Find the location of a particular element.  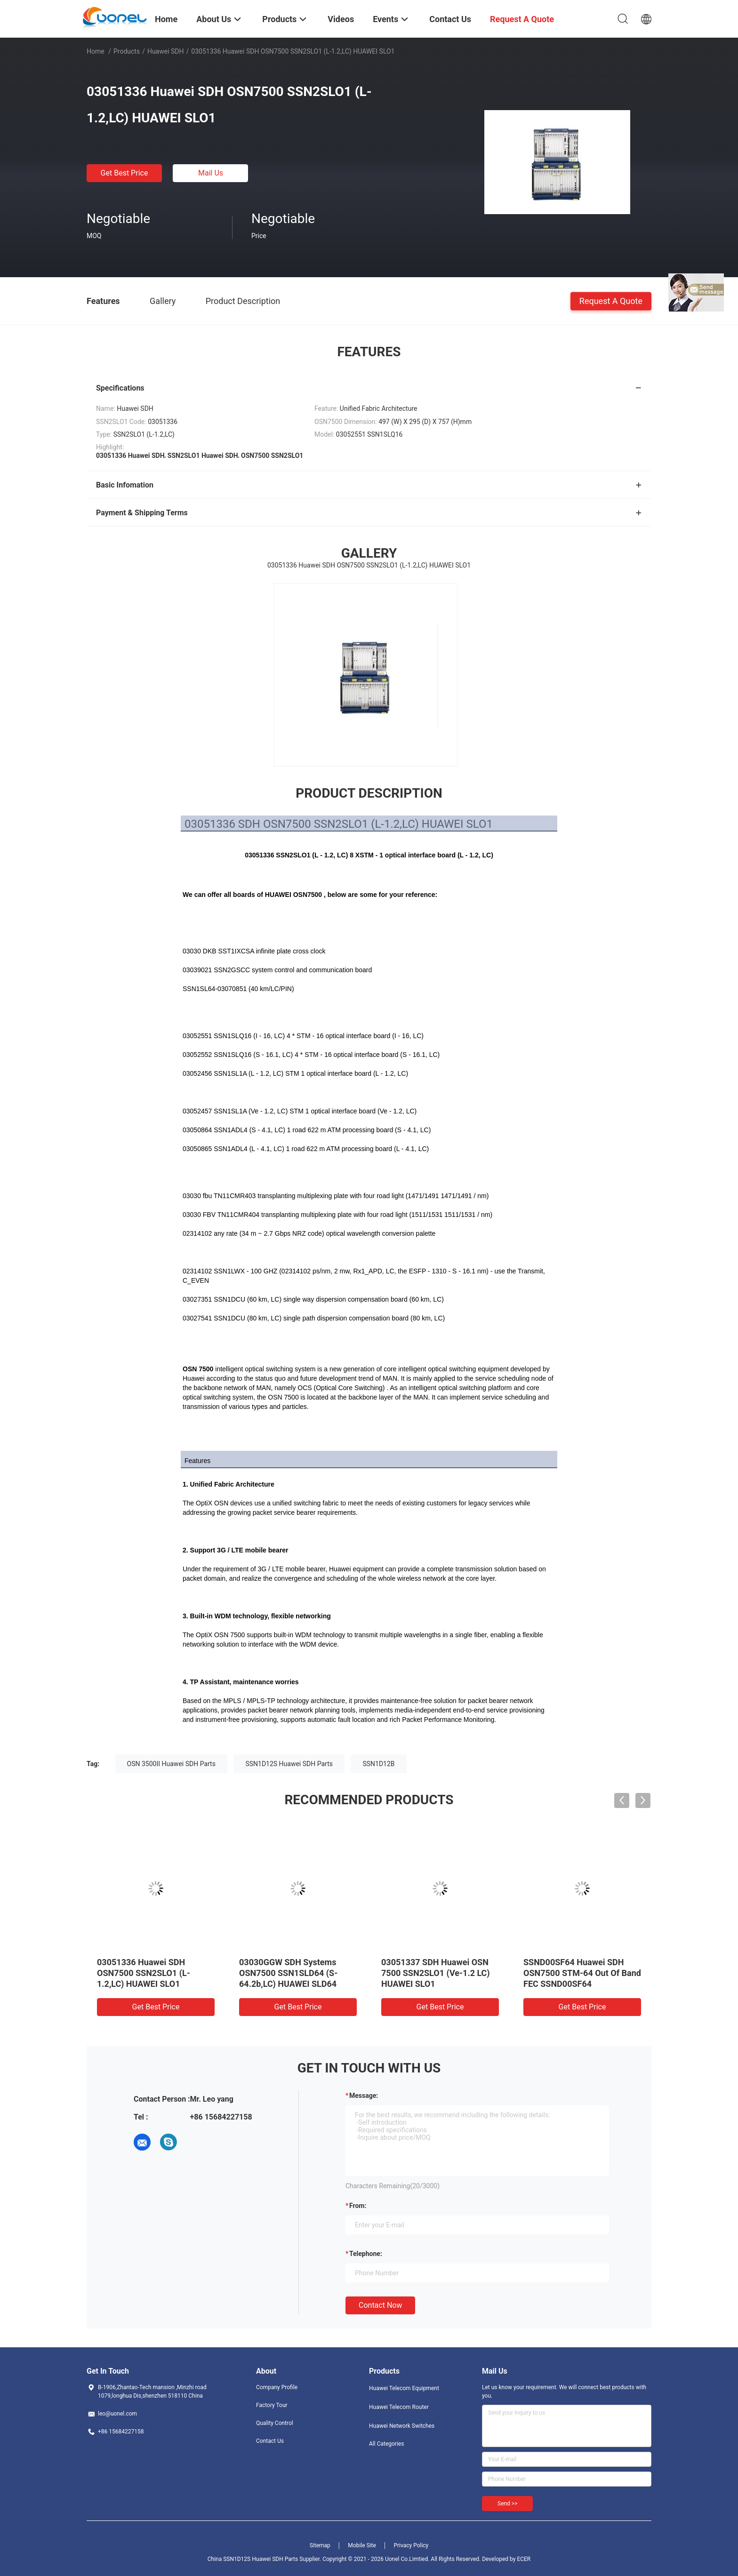

03051336 Huawei SDH OSN7500 SSN2SLO1 (L-1.2,LC) HUAWEI SLO1 is located at coordinates (143, 1973).